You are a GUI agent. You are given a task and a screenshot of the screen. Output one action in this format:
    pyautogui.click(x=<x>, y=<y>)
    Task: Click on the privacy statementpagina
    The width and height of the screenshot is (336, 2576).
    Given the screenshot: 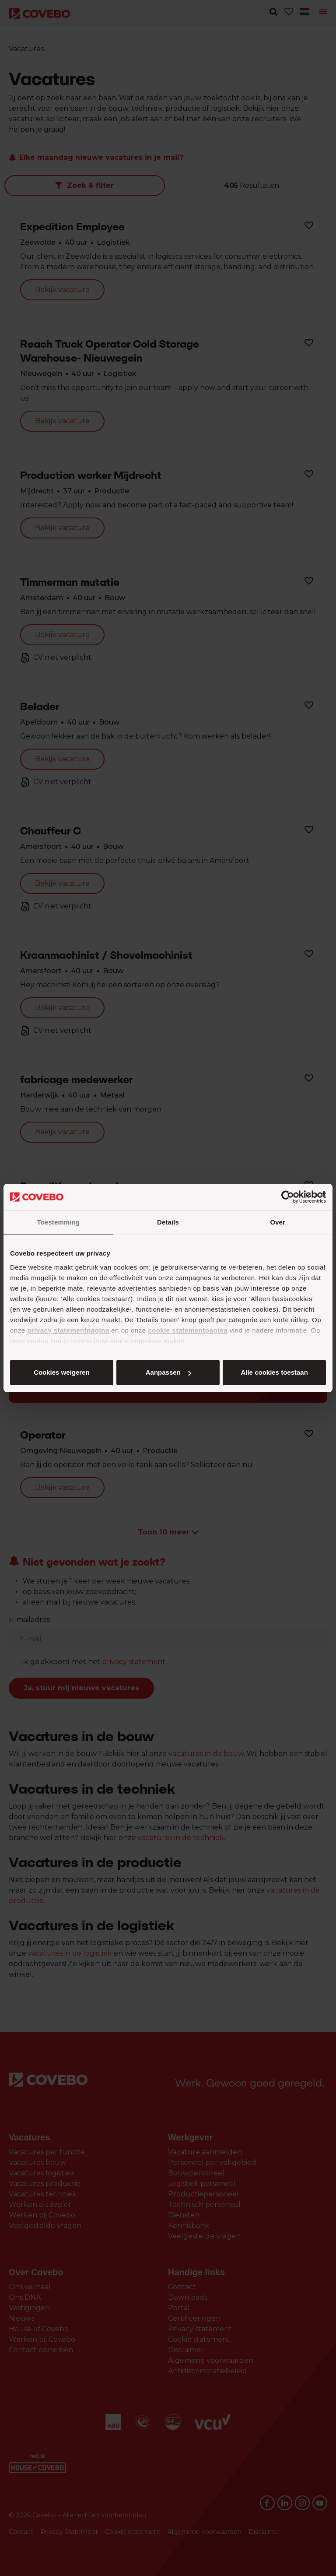 What is the action you would take?
    pyautogui.click(x=68, y=1330)
    